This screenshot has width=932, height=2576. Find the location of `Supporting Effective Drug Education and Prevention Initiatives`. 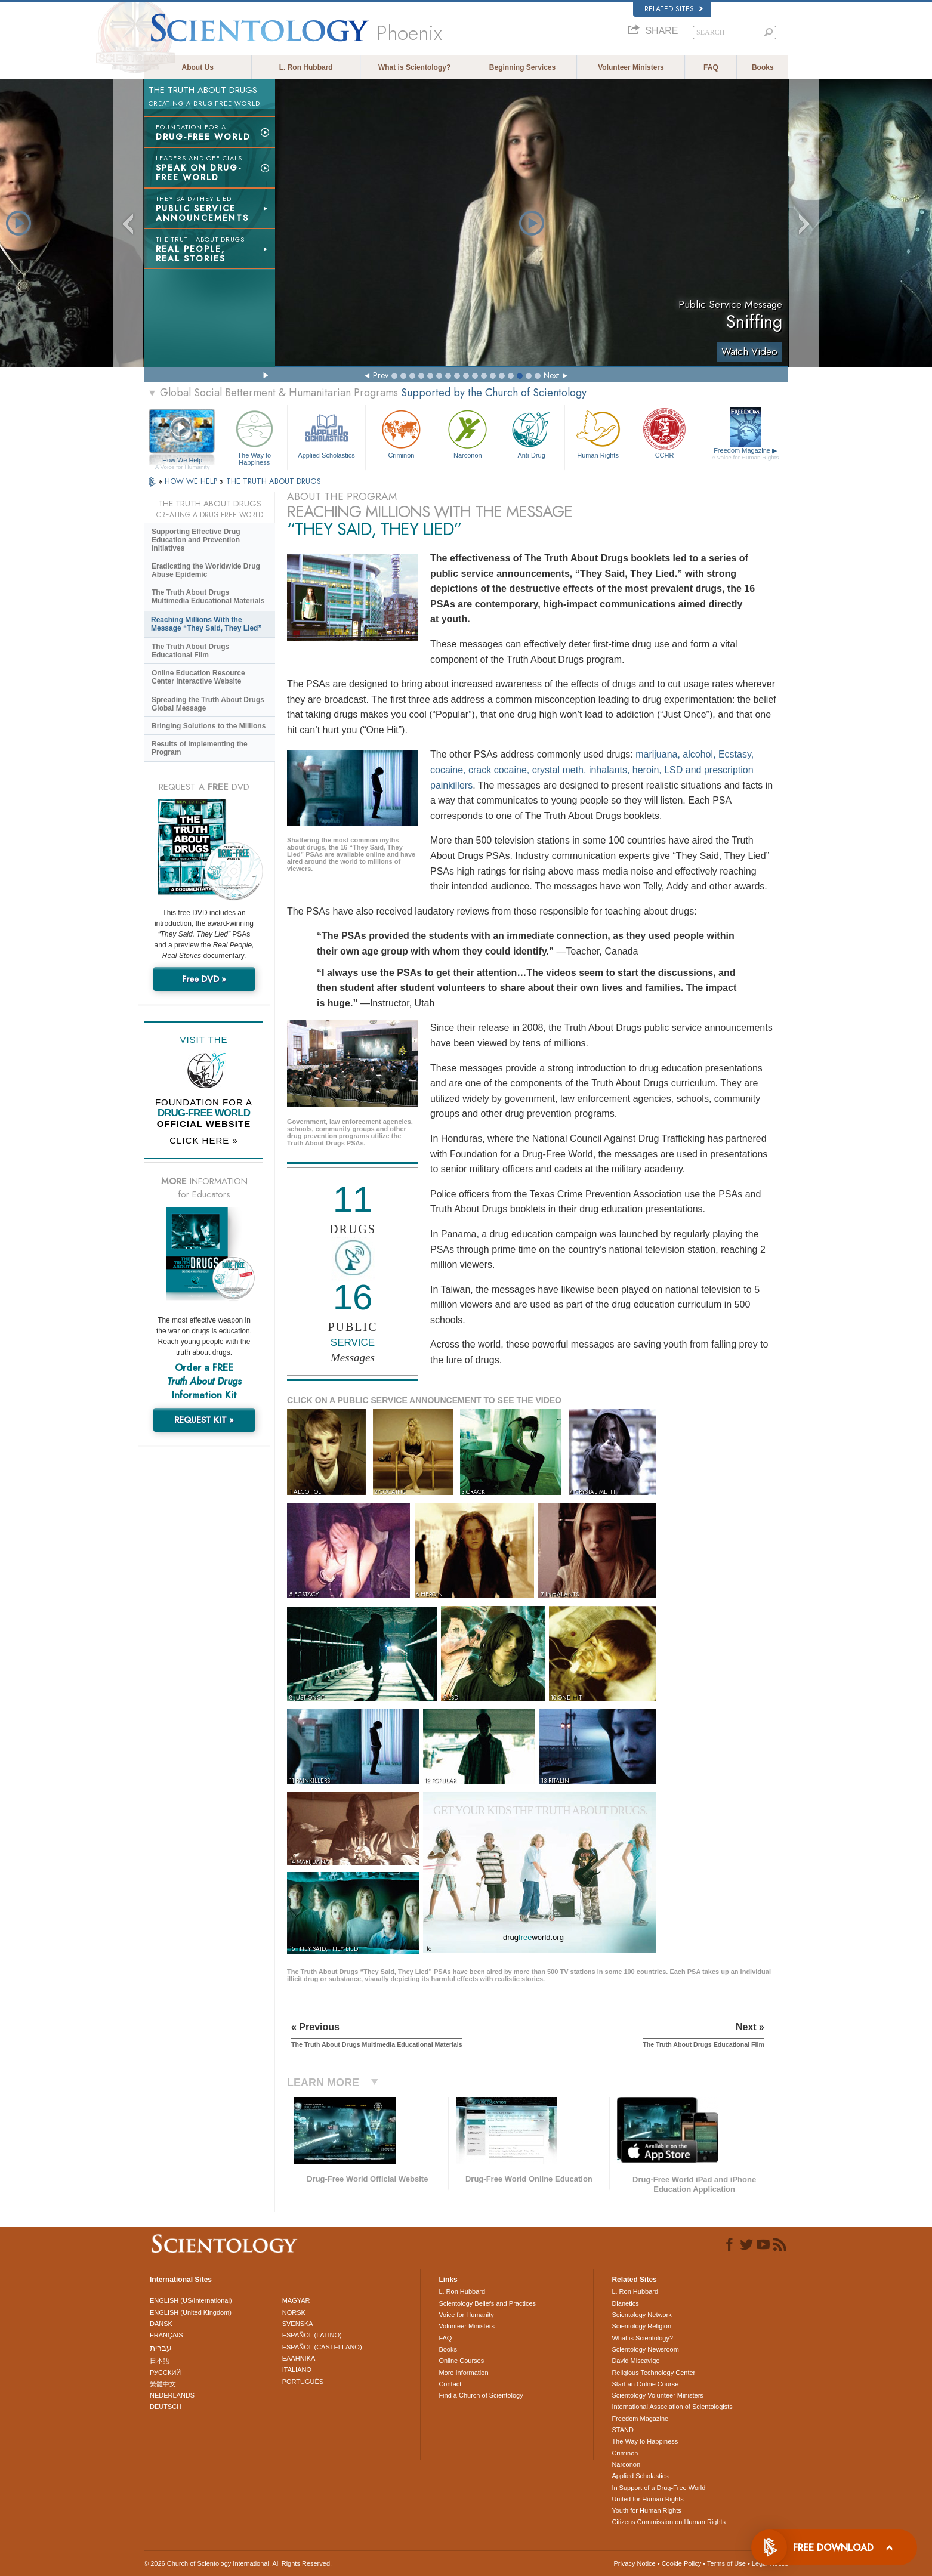

Supporting Effective Drug Education and Prevention Initiatives is located at coordinates (196, 539).